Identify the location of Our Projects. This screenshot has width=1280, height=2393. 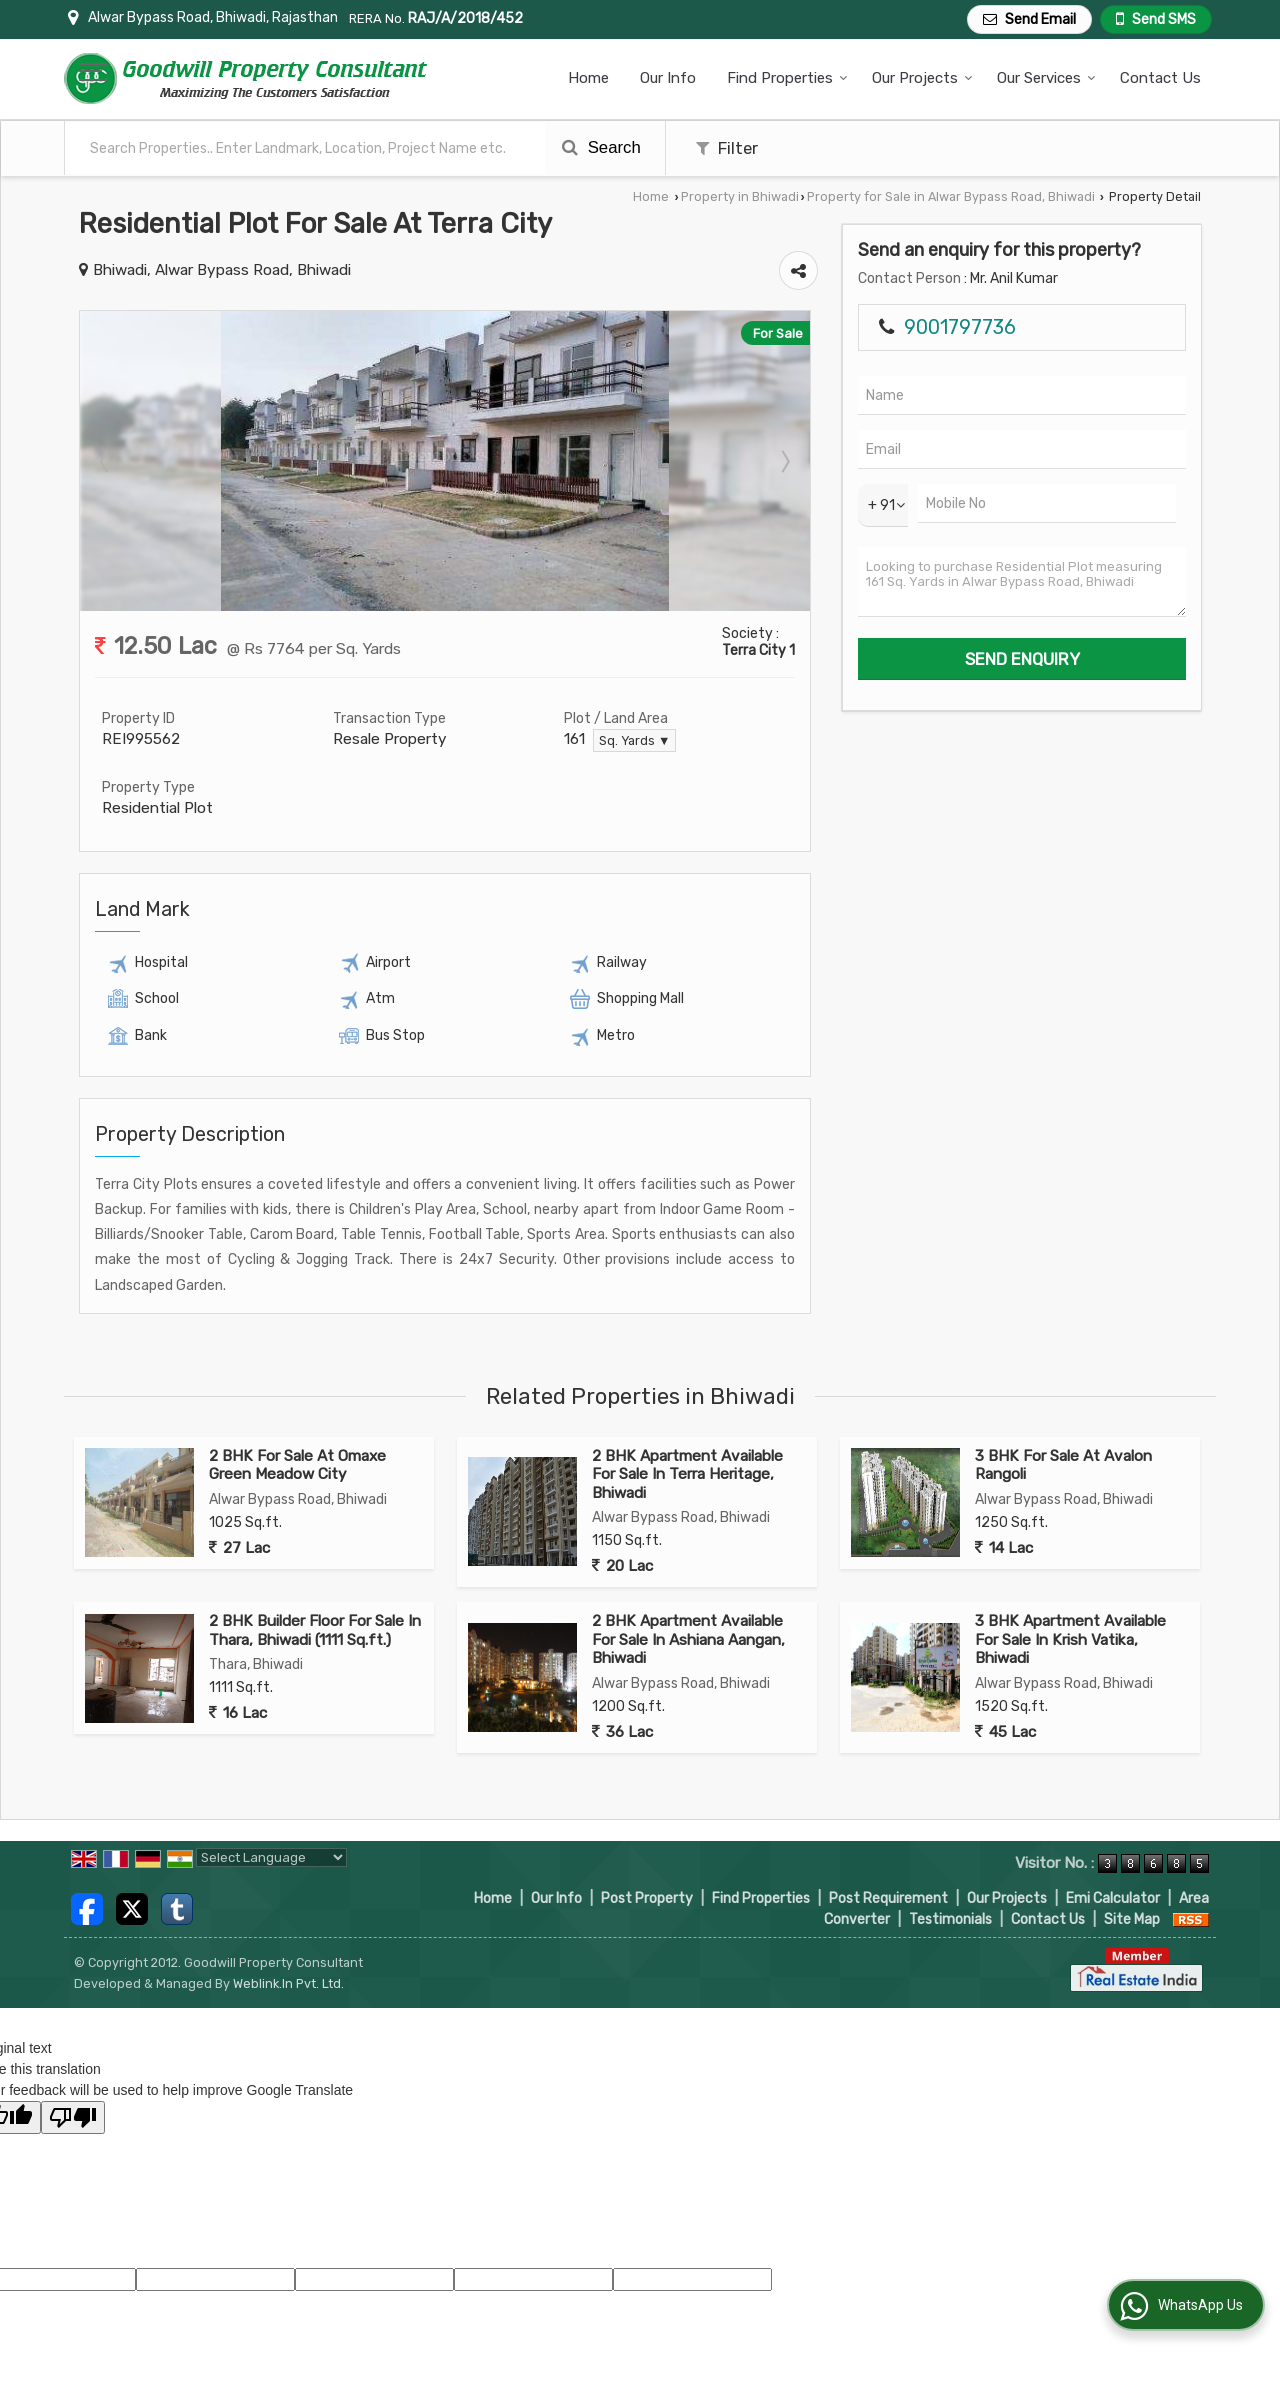
(922, 78).